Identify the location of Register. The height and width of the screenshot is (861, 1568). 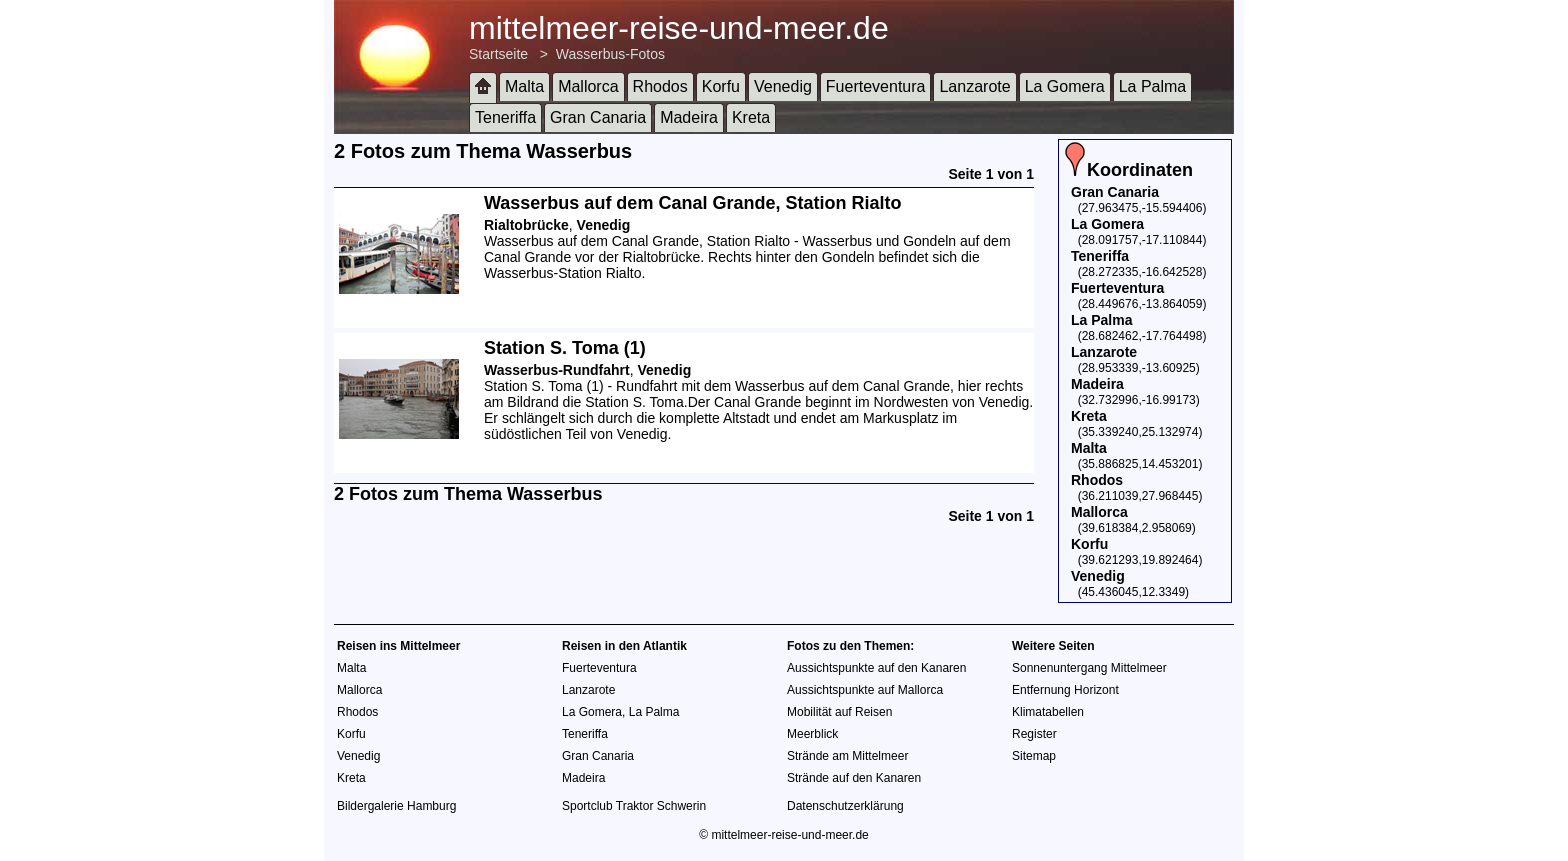
(1034, 734).